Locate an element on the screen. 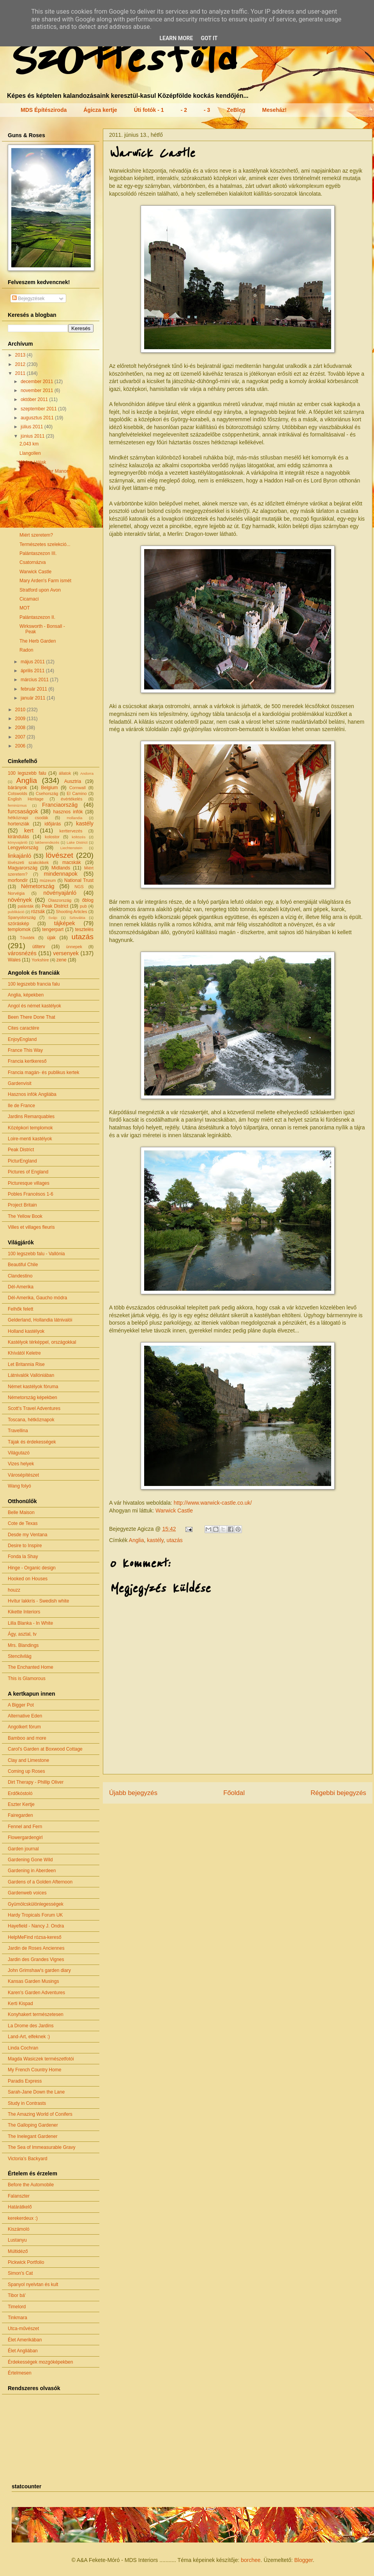 This screenshot has width=374, height=2576. National Trust is located at coordinates (79, 880).